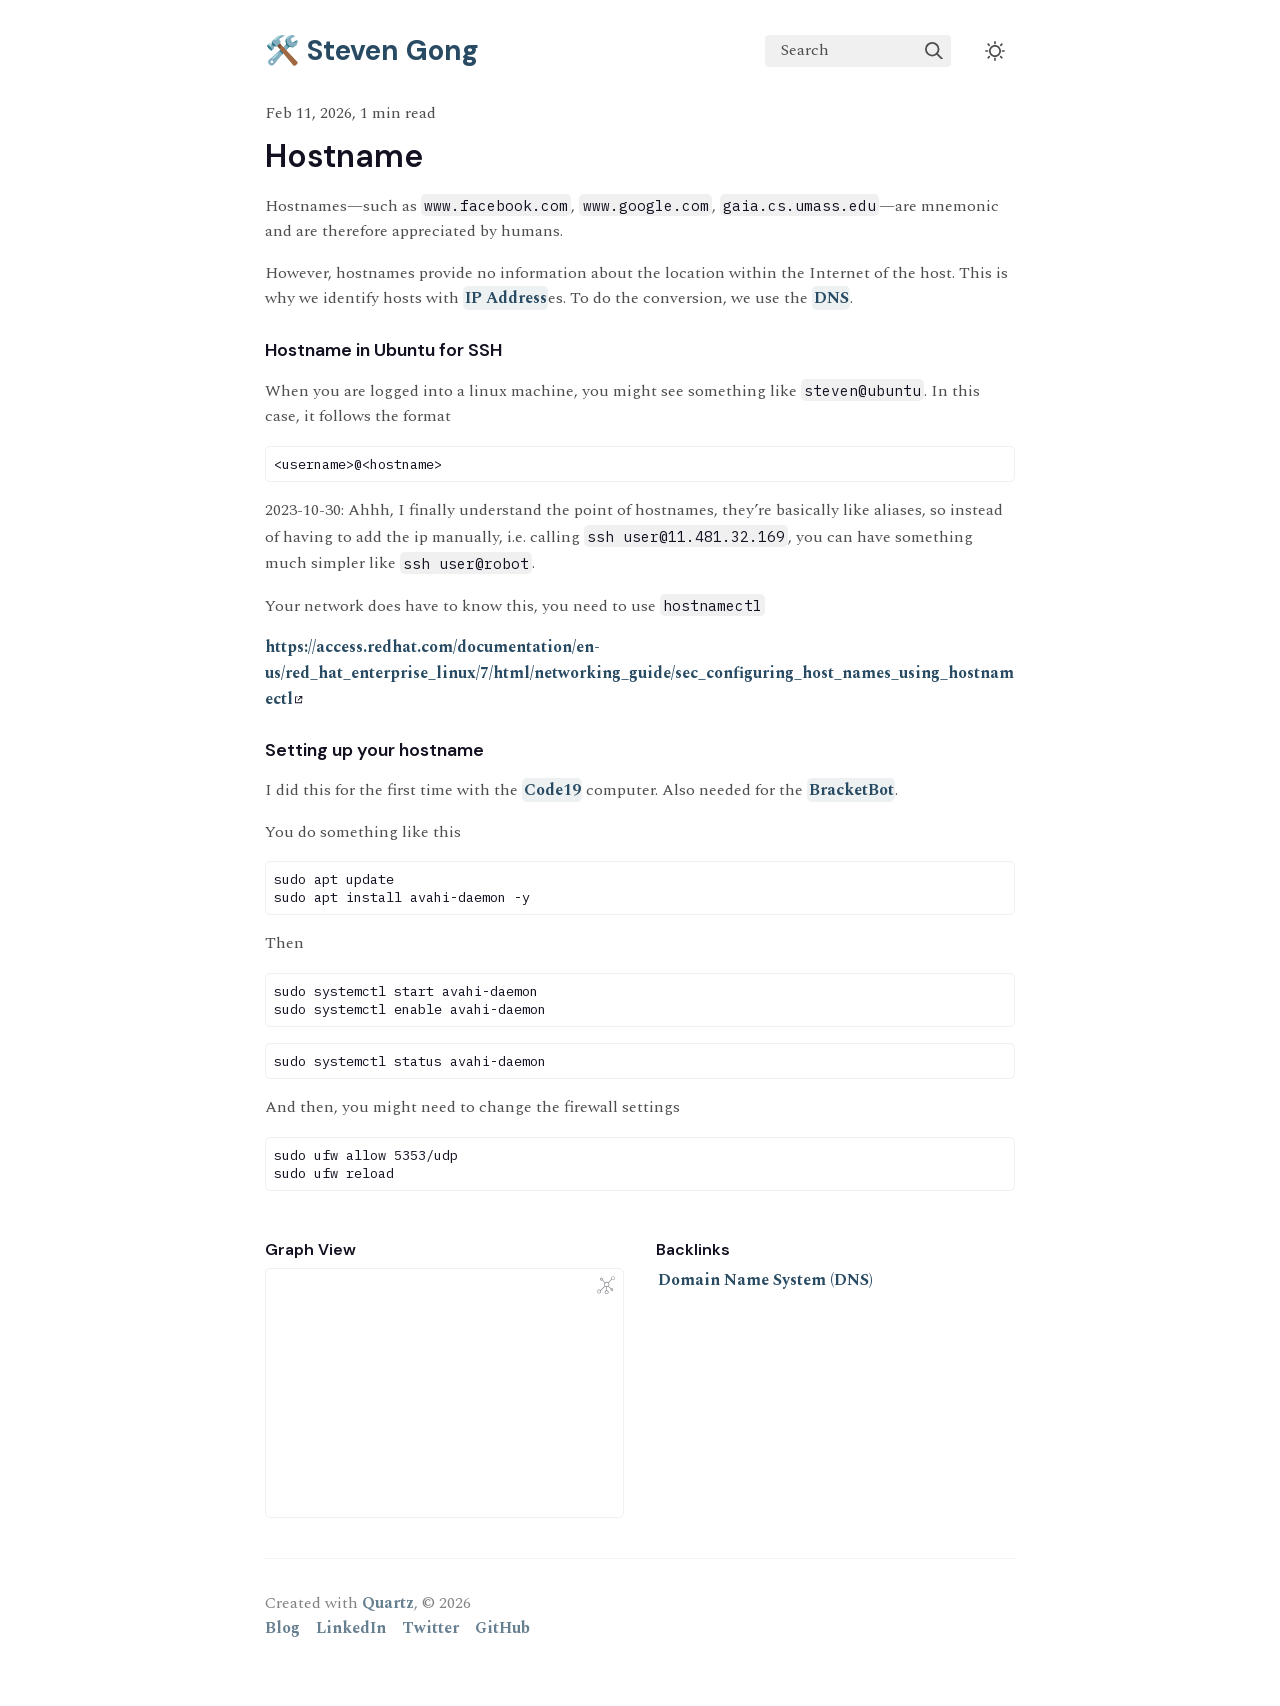 The height and width of the screenshot is (1706, 1280). I want to click on [img], so click(934, 51).